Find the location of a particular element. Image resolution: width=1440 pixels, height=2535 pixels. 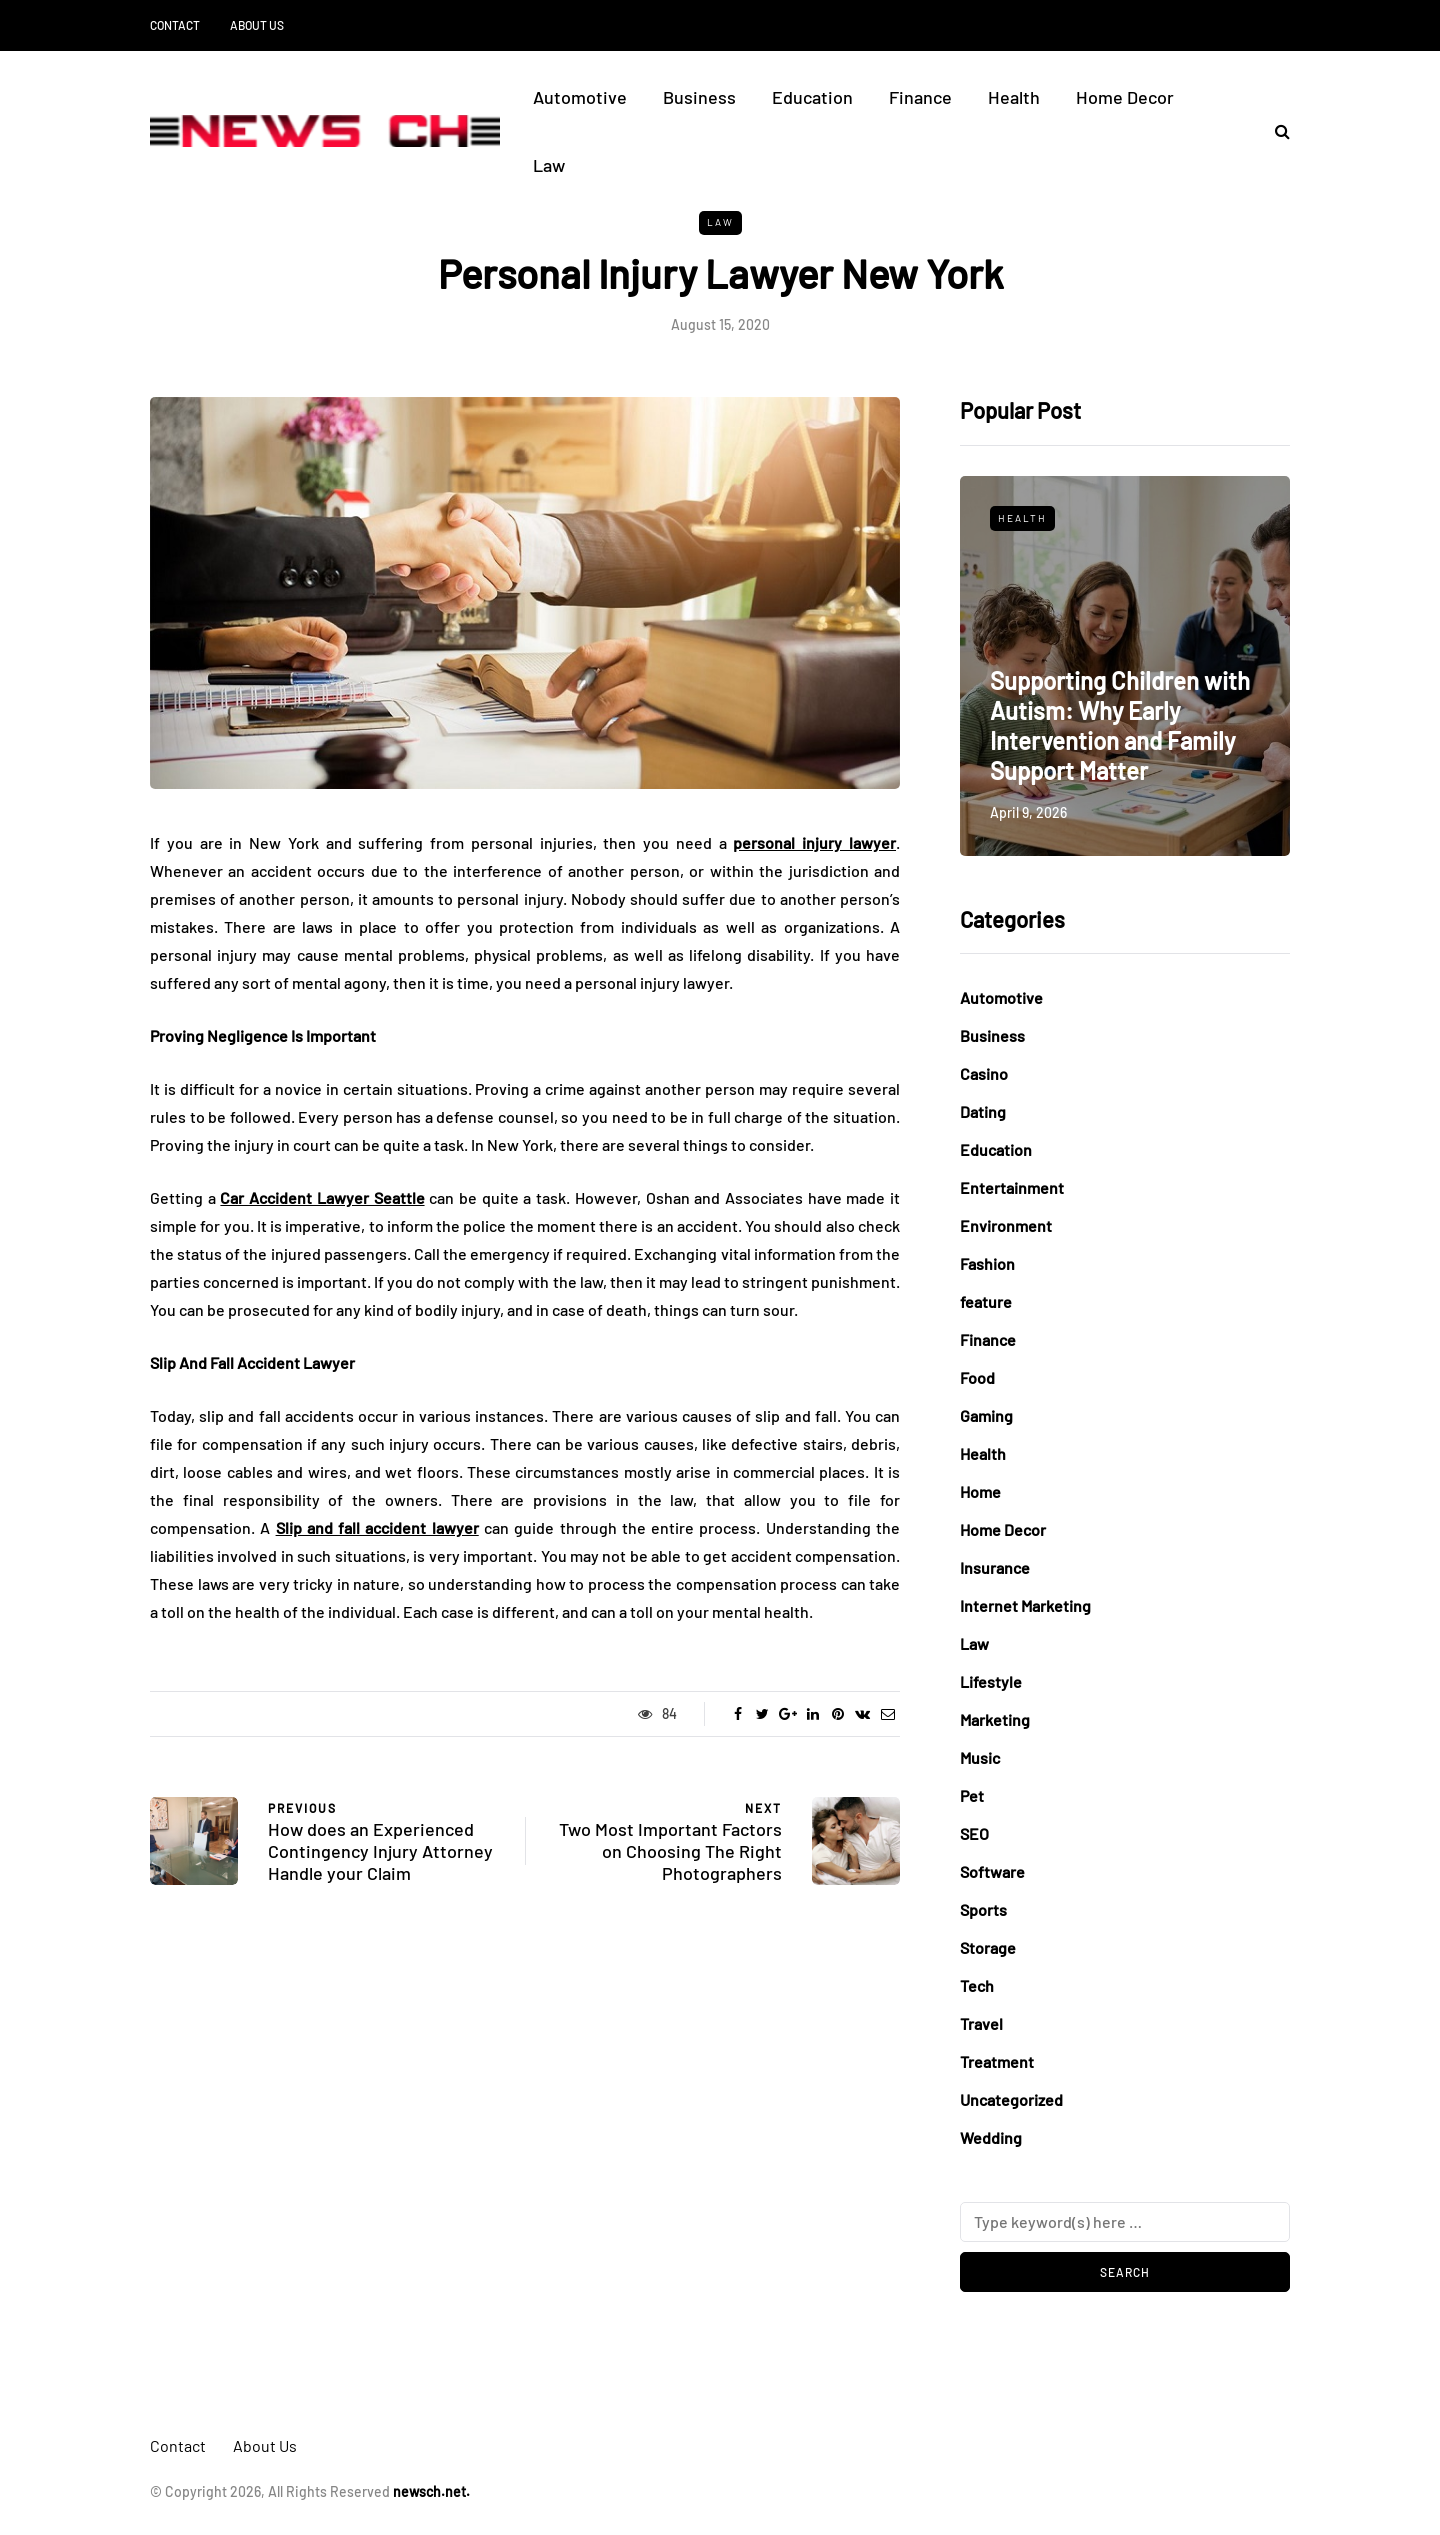

Casino is located at coordinates (984, 1073).